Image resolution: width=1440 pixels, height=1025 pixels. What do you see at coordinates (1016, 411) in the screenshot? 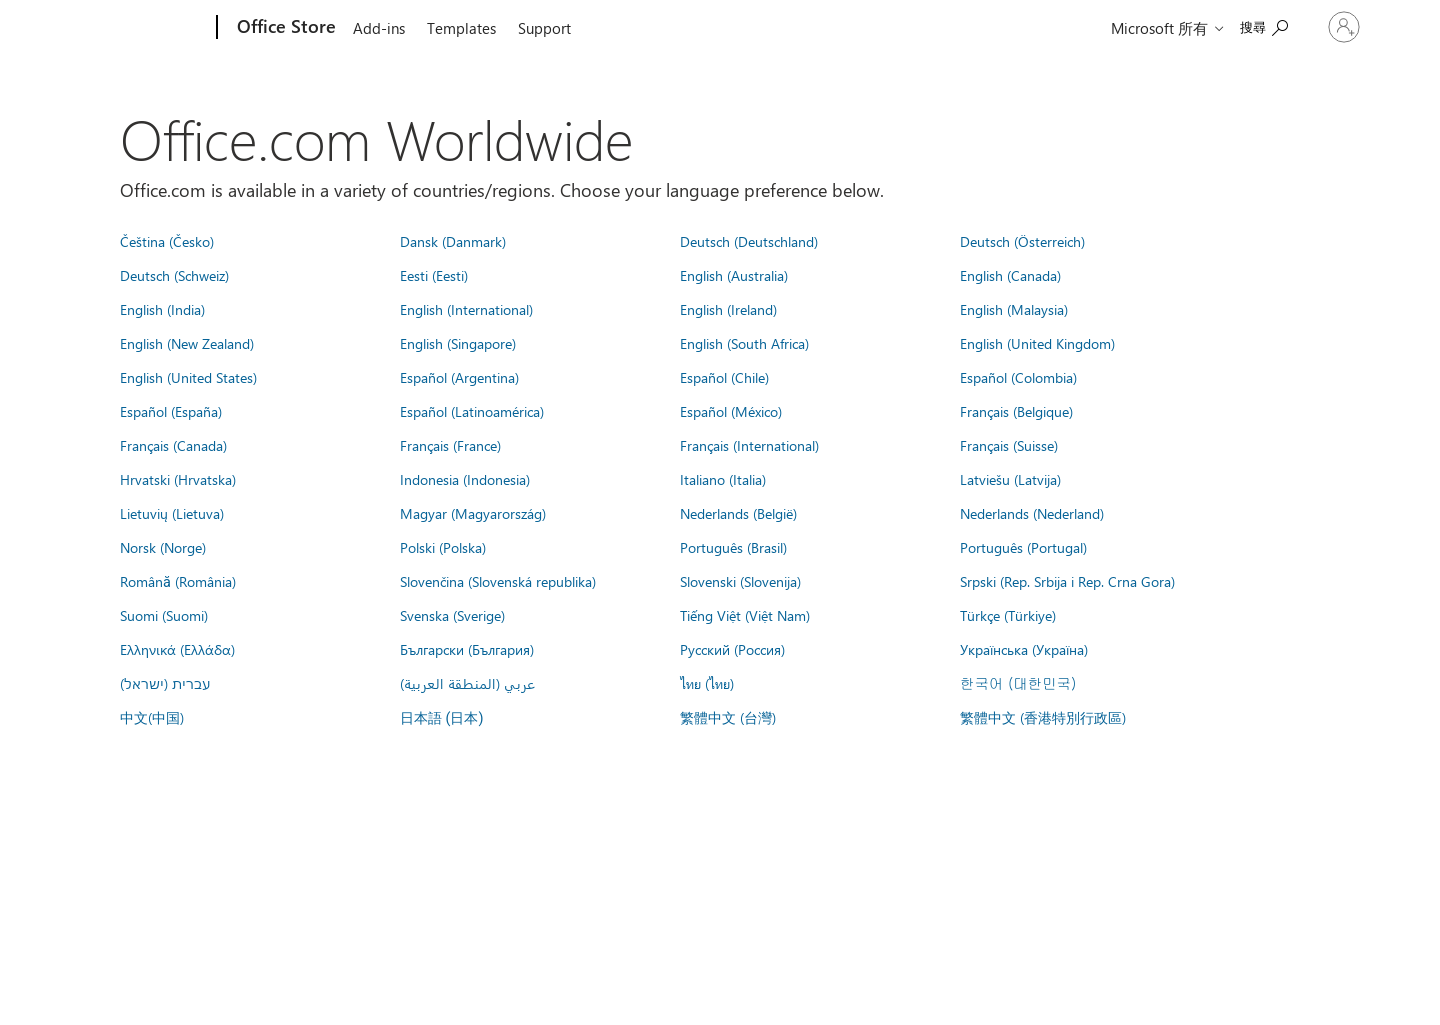
I see `Français (Belgique)` at bounding box center [1016, 411].